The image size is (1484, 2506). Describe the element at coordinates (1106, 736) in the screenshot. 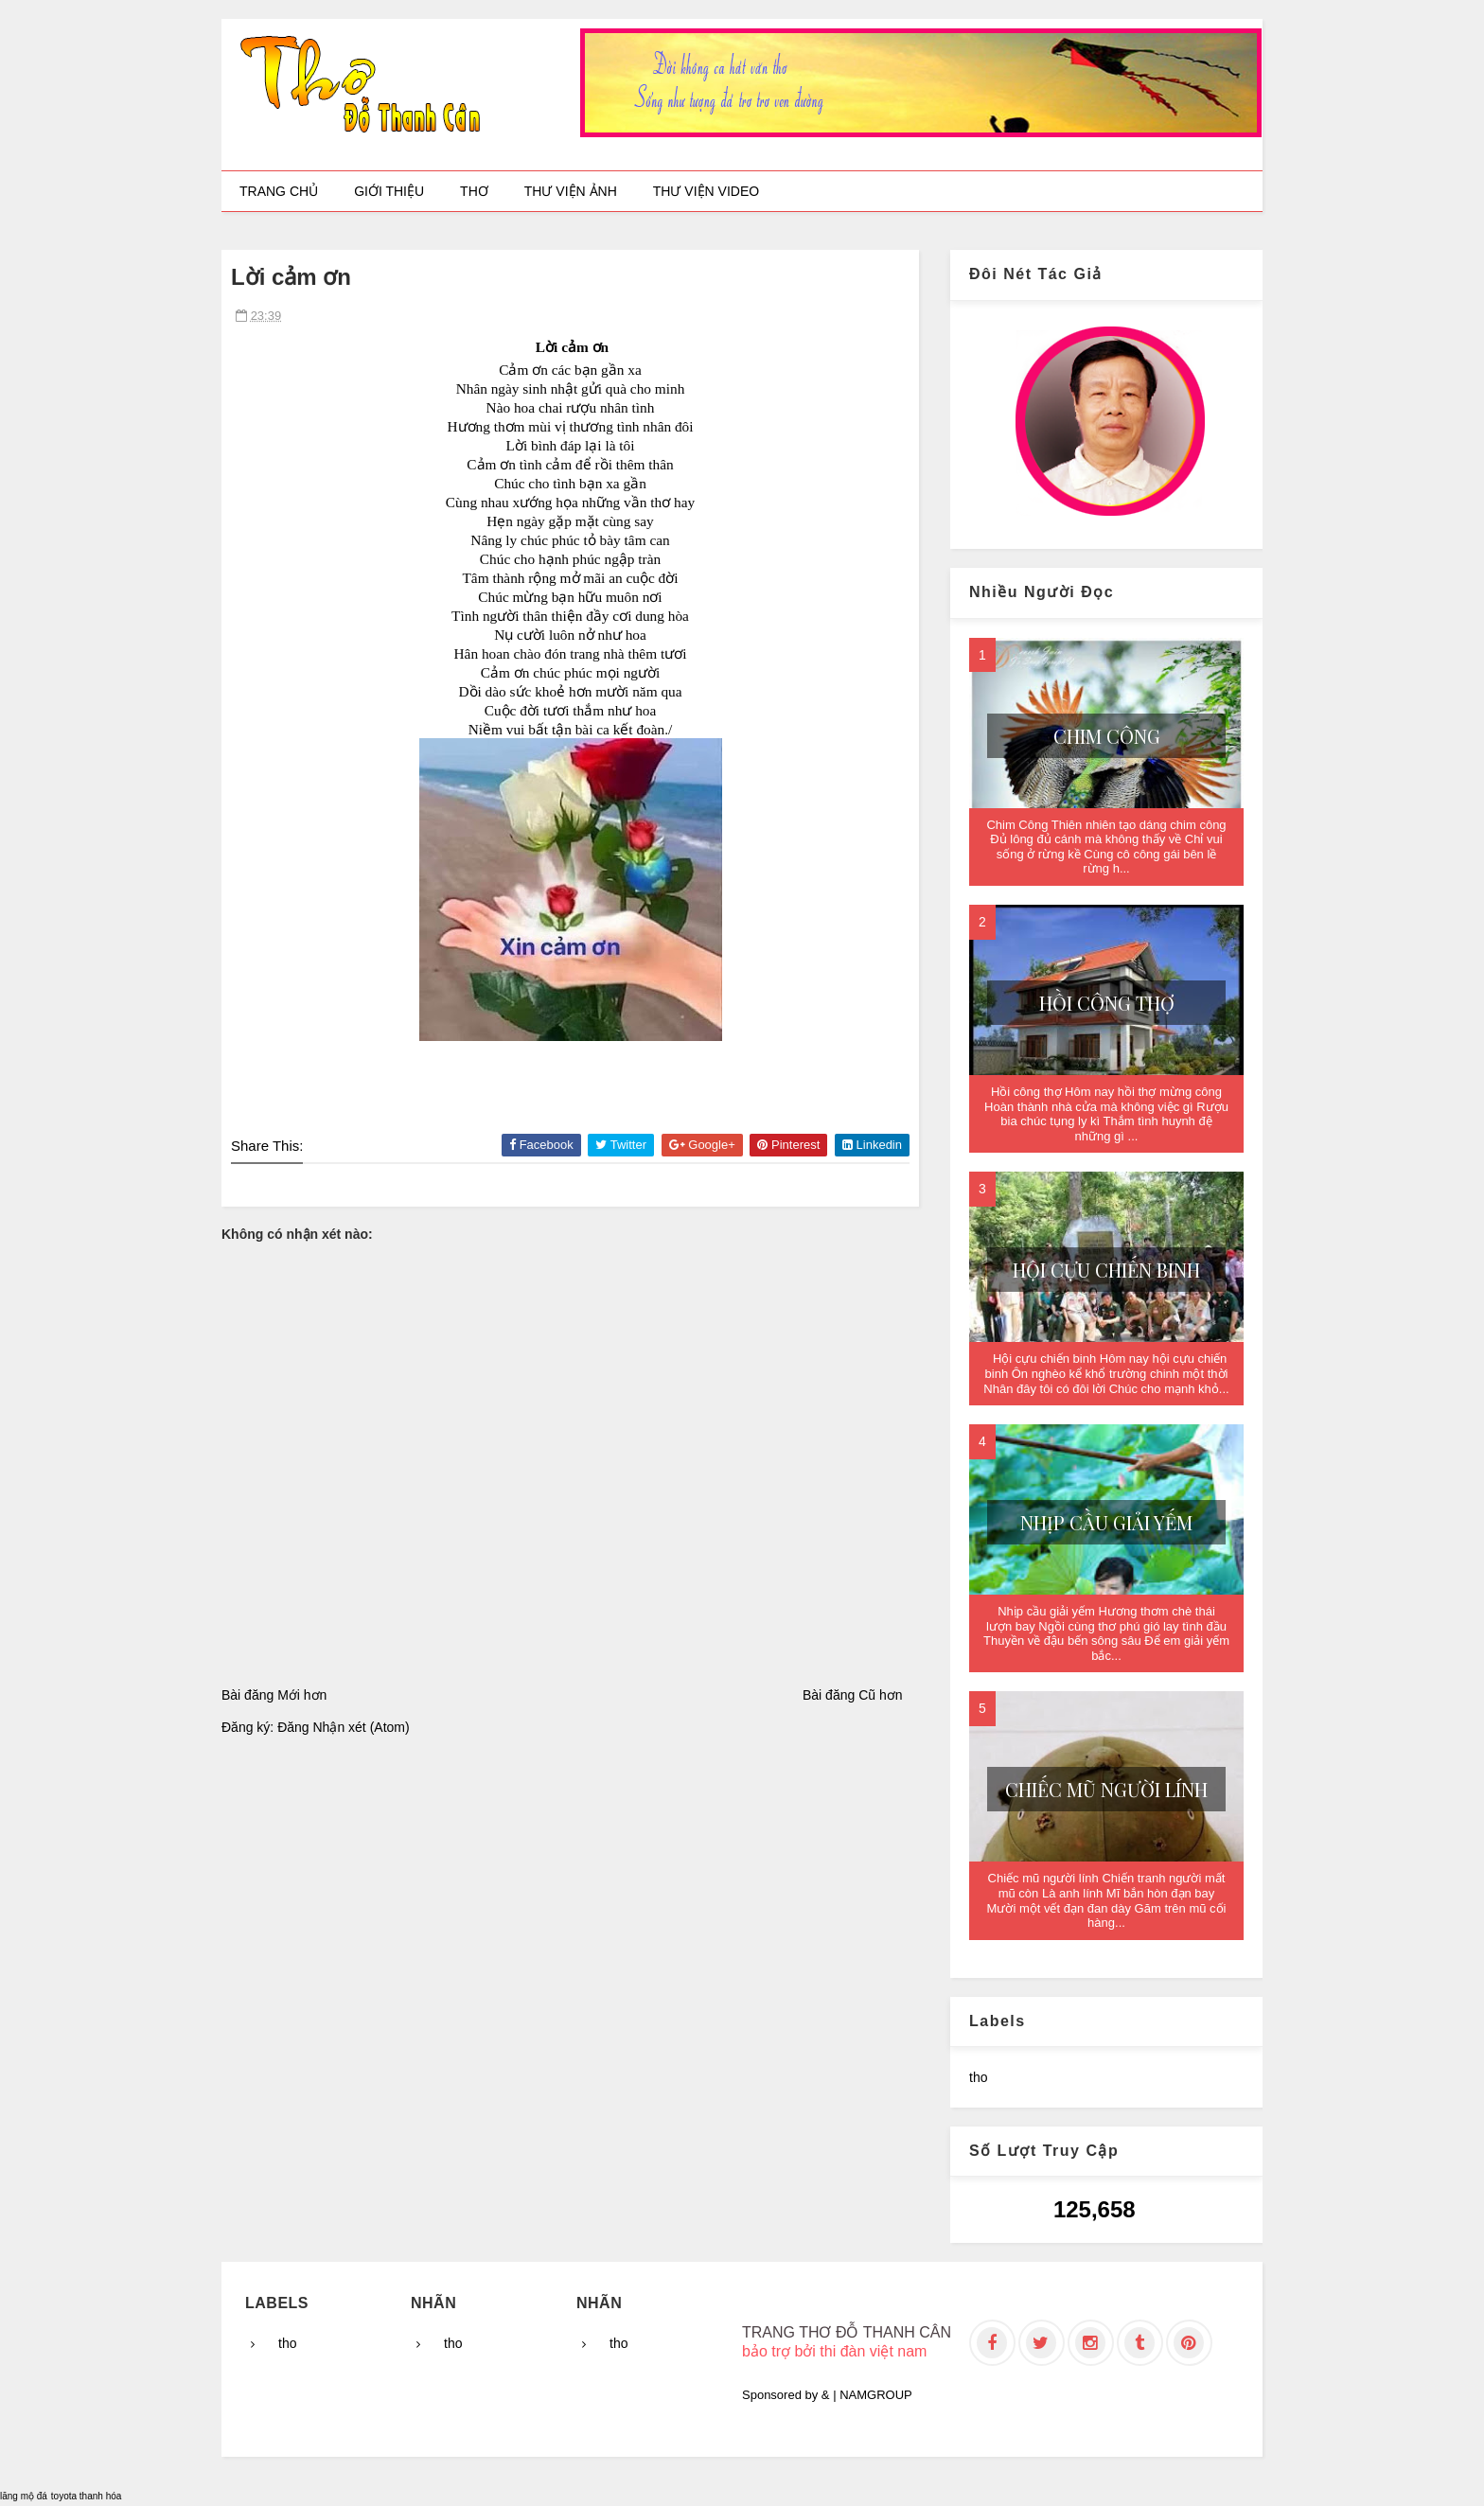

I see `Chim Công` at that location.